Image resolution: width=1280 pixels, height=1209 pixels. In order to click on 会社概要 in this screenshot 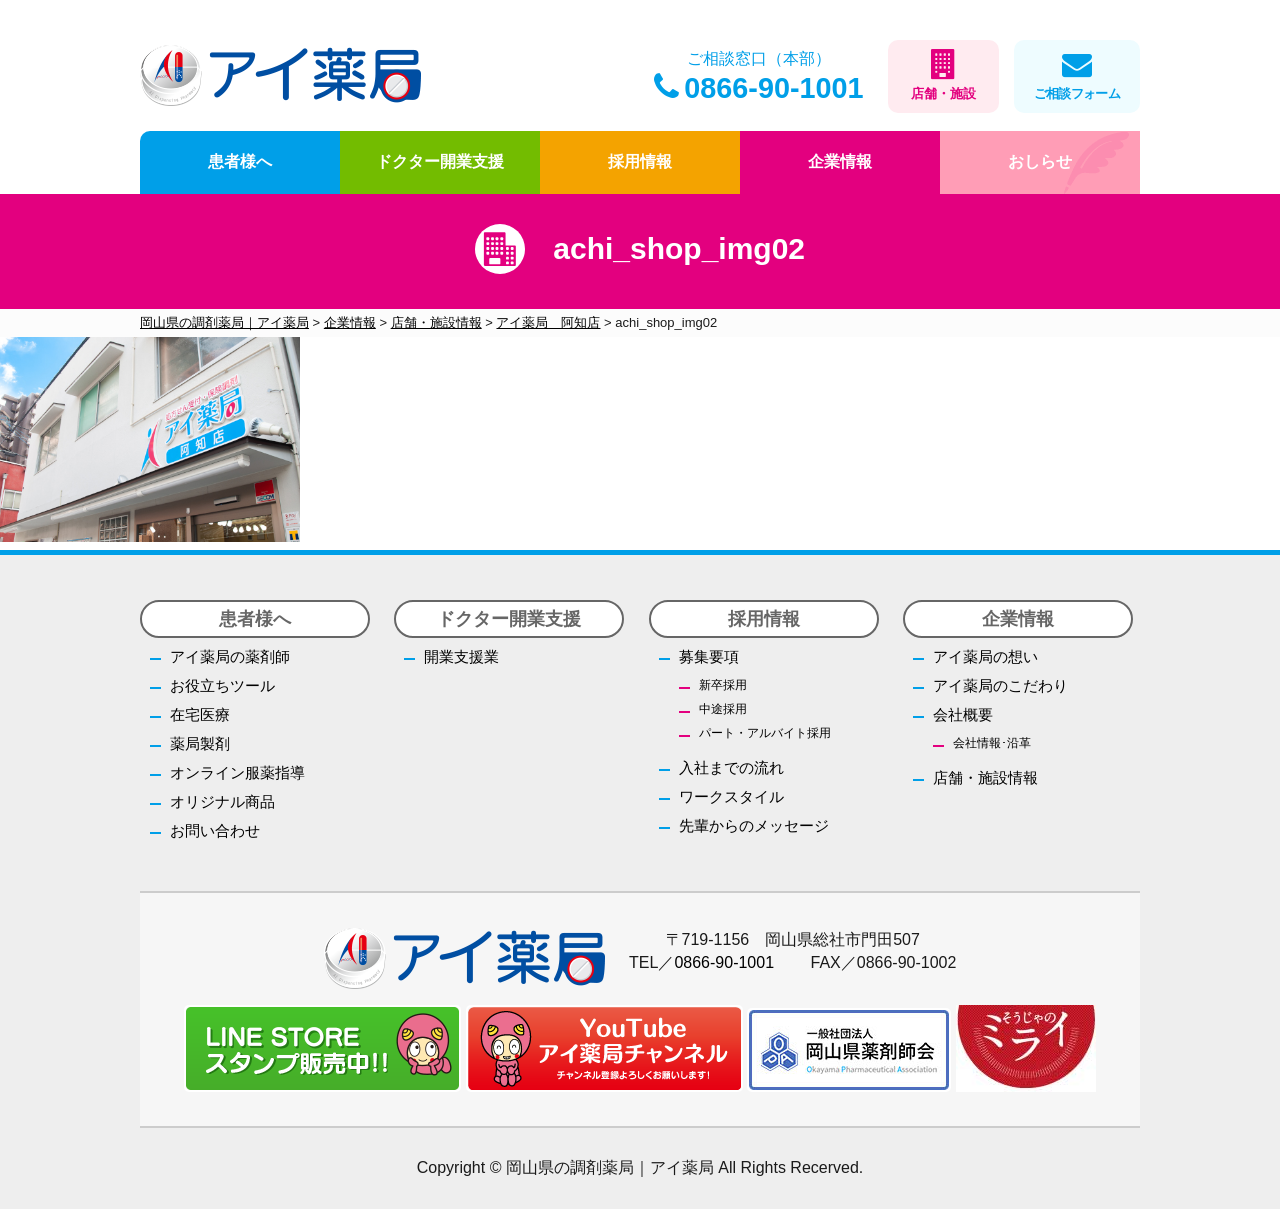, I will do `click(963, 714)`.